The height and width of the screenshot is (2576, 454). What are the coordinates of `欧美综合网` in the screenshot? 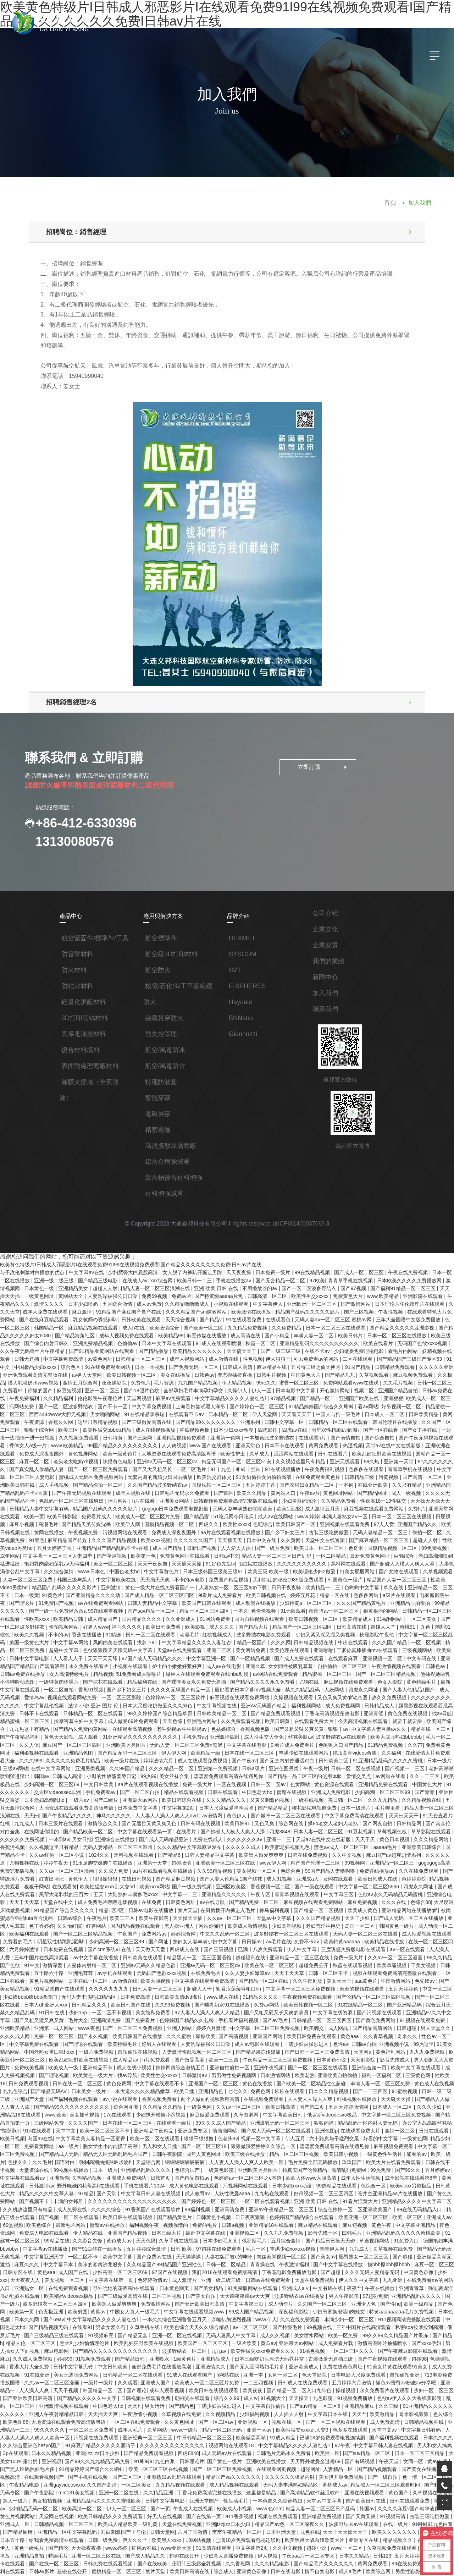 It's located at (371, 2430).